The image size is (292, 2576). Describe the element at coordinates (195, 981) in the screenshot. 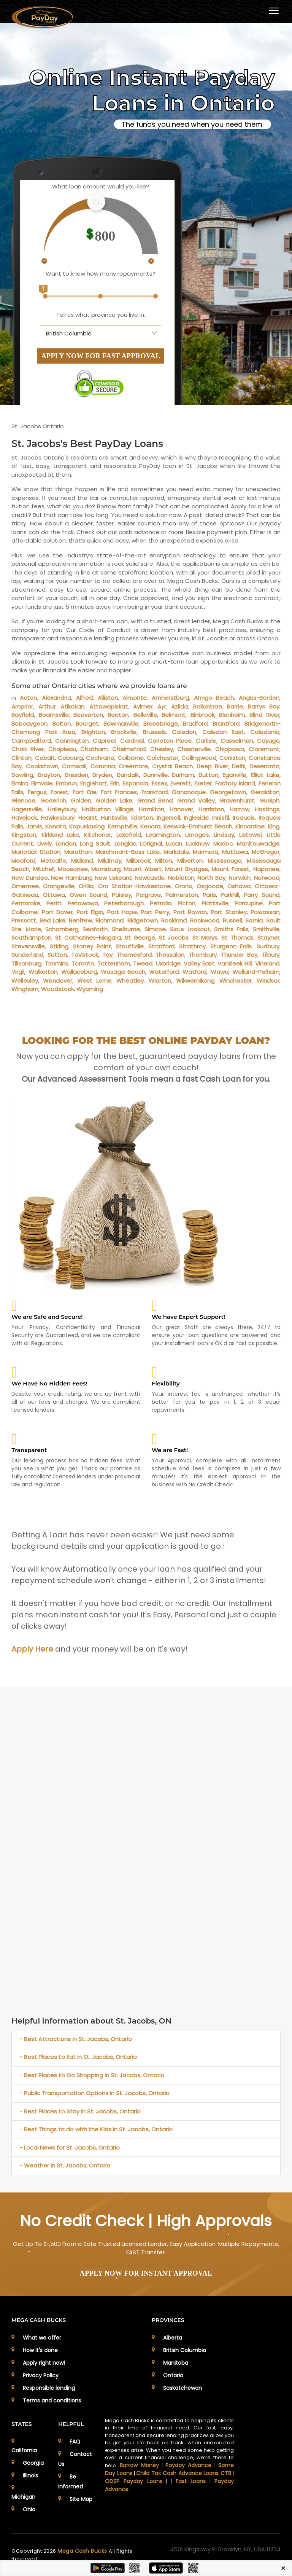

I see `Wikwemikong` at that location.